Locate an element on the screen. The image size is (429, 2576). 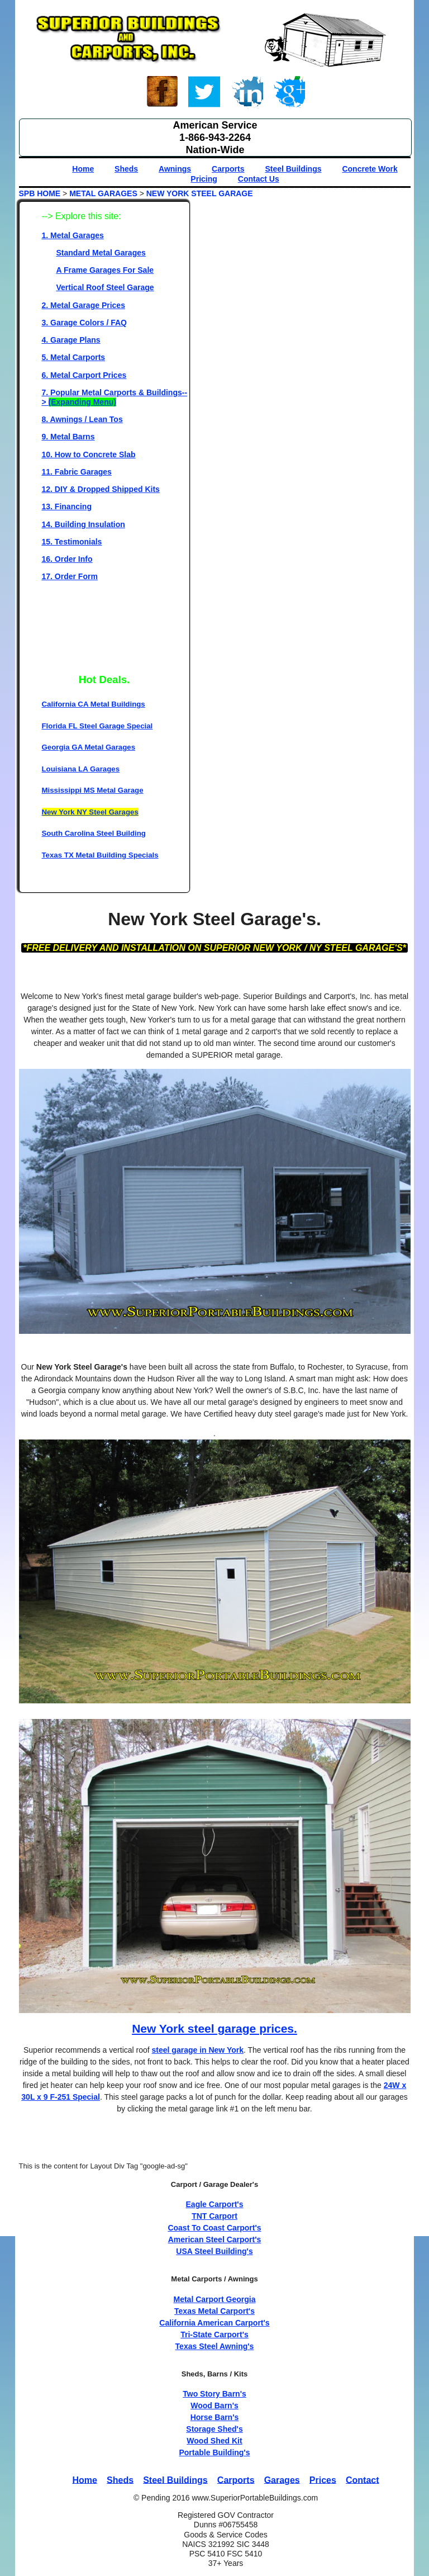
Pricing is located at coordinates (203, 178).